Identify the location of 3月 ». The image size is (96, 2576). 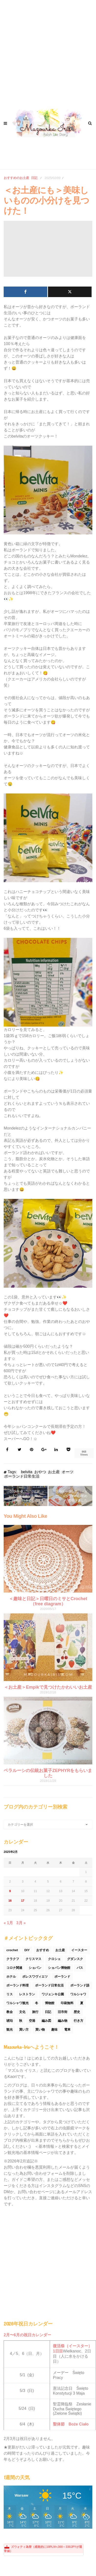
(21, 1923).